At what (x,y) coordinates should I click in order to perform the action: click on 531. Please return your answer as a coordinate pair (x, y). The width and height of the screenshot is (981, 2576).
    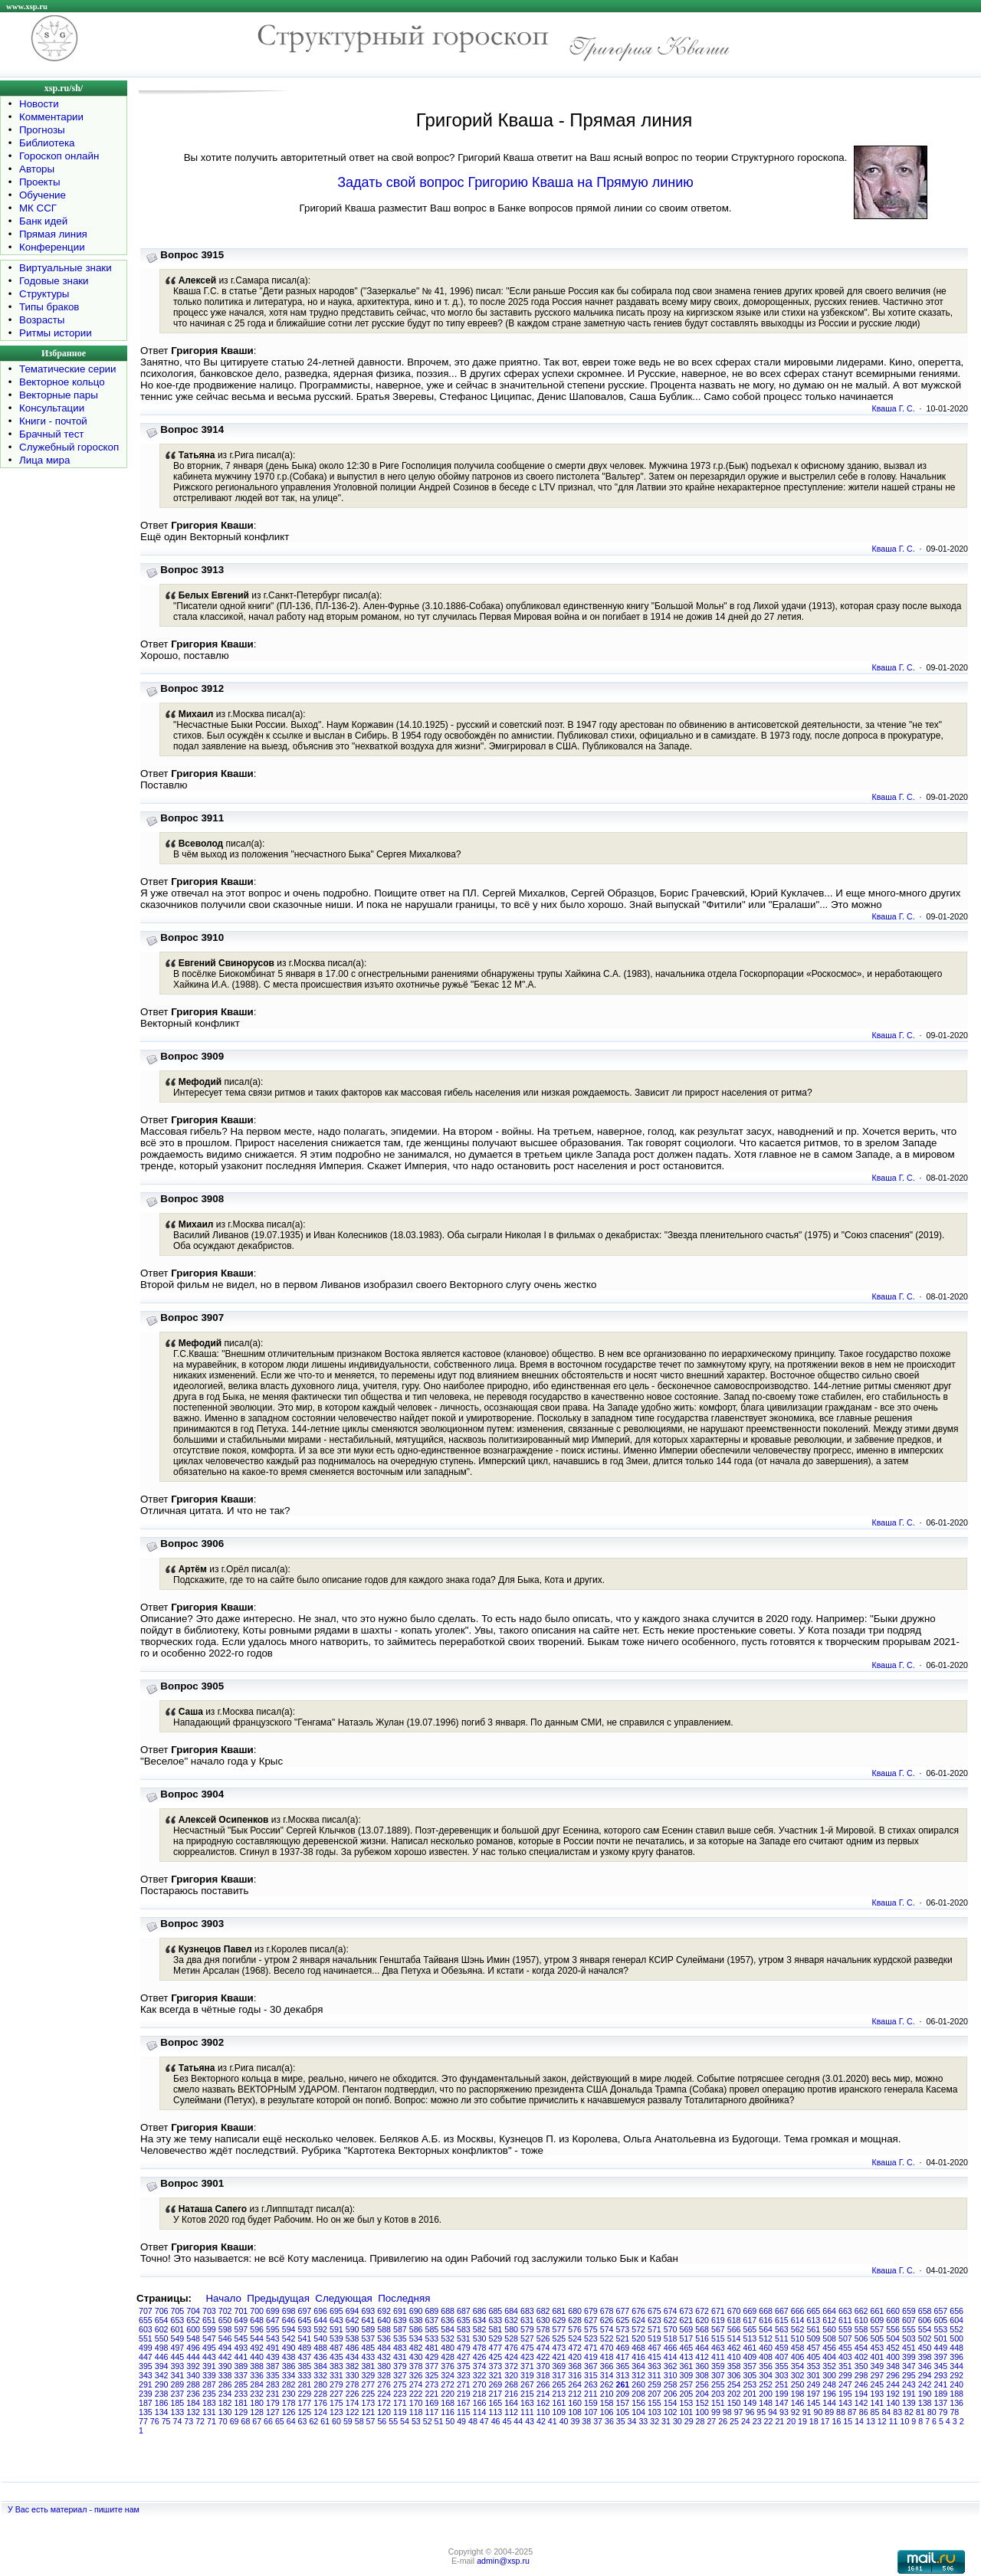
    Looking at the image, I should click on (464, 2338).